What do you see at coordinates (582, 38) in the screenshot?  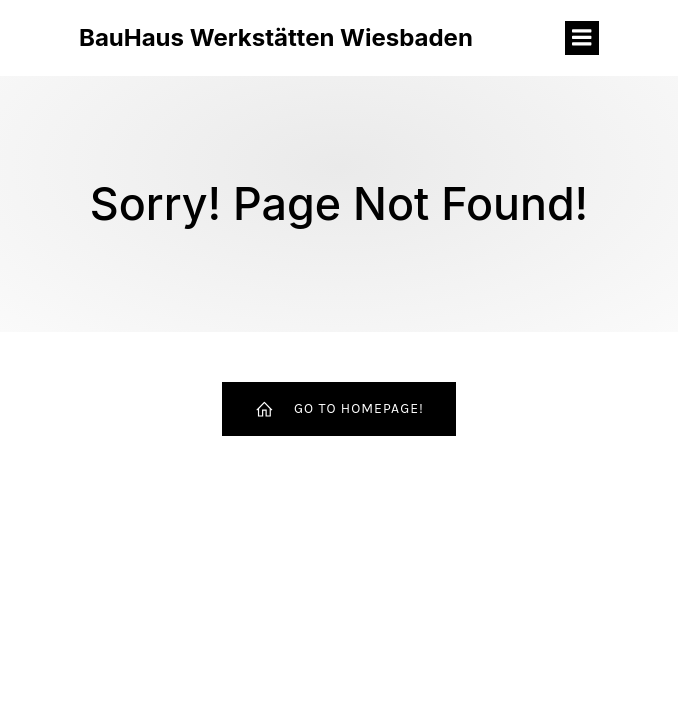 I see `[Mobiles Menü]` at bounding box center [582, 38].